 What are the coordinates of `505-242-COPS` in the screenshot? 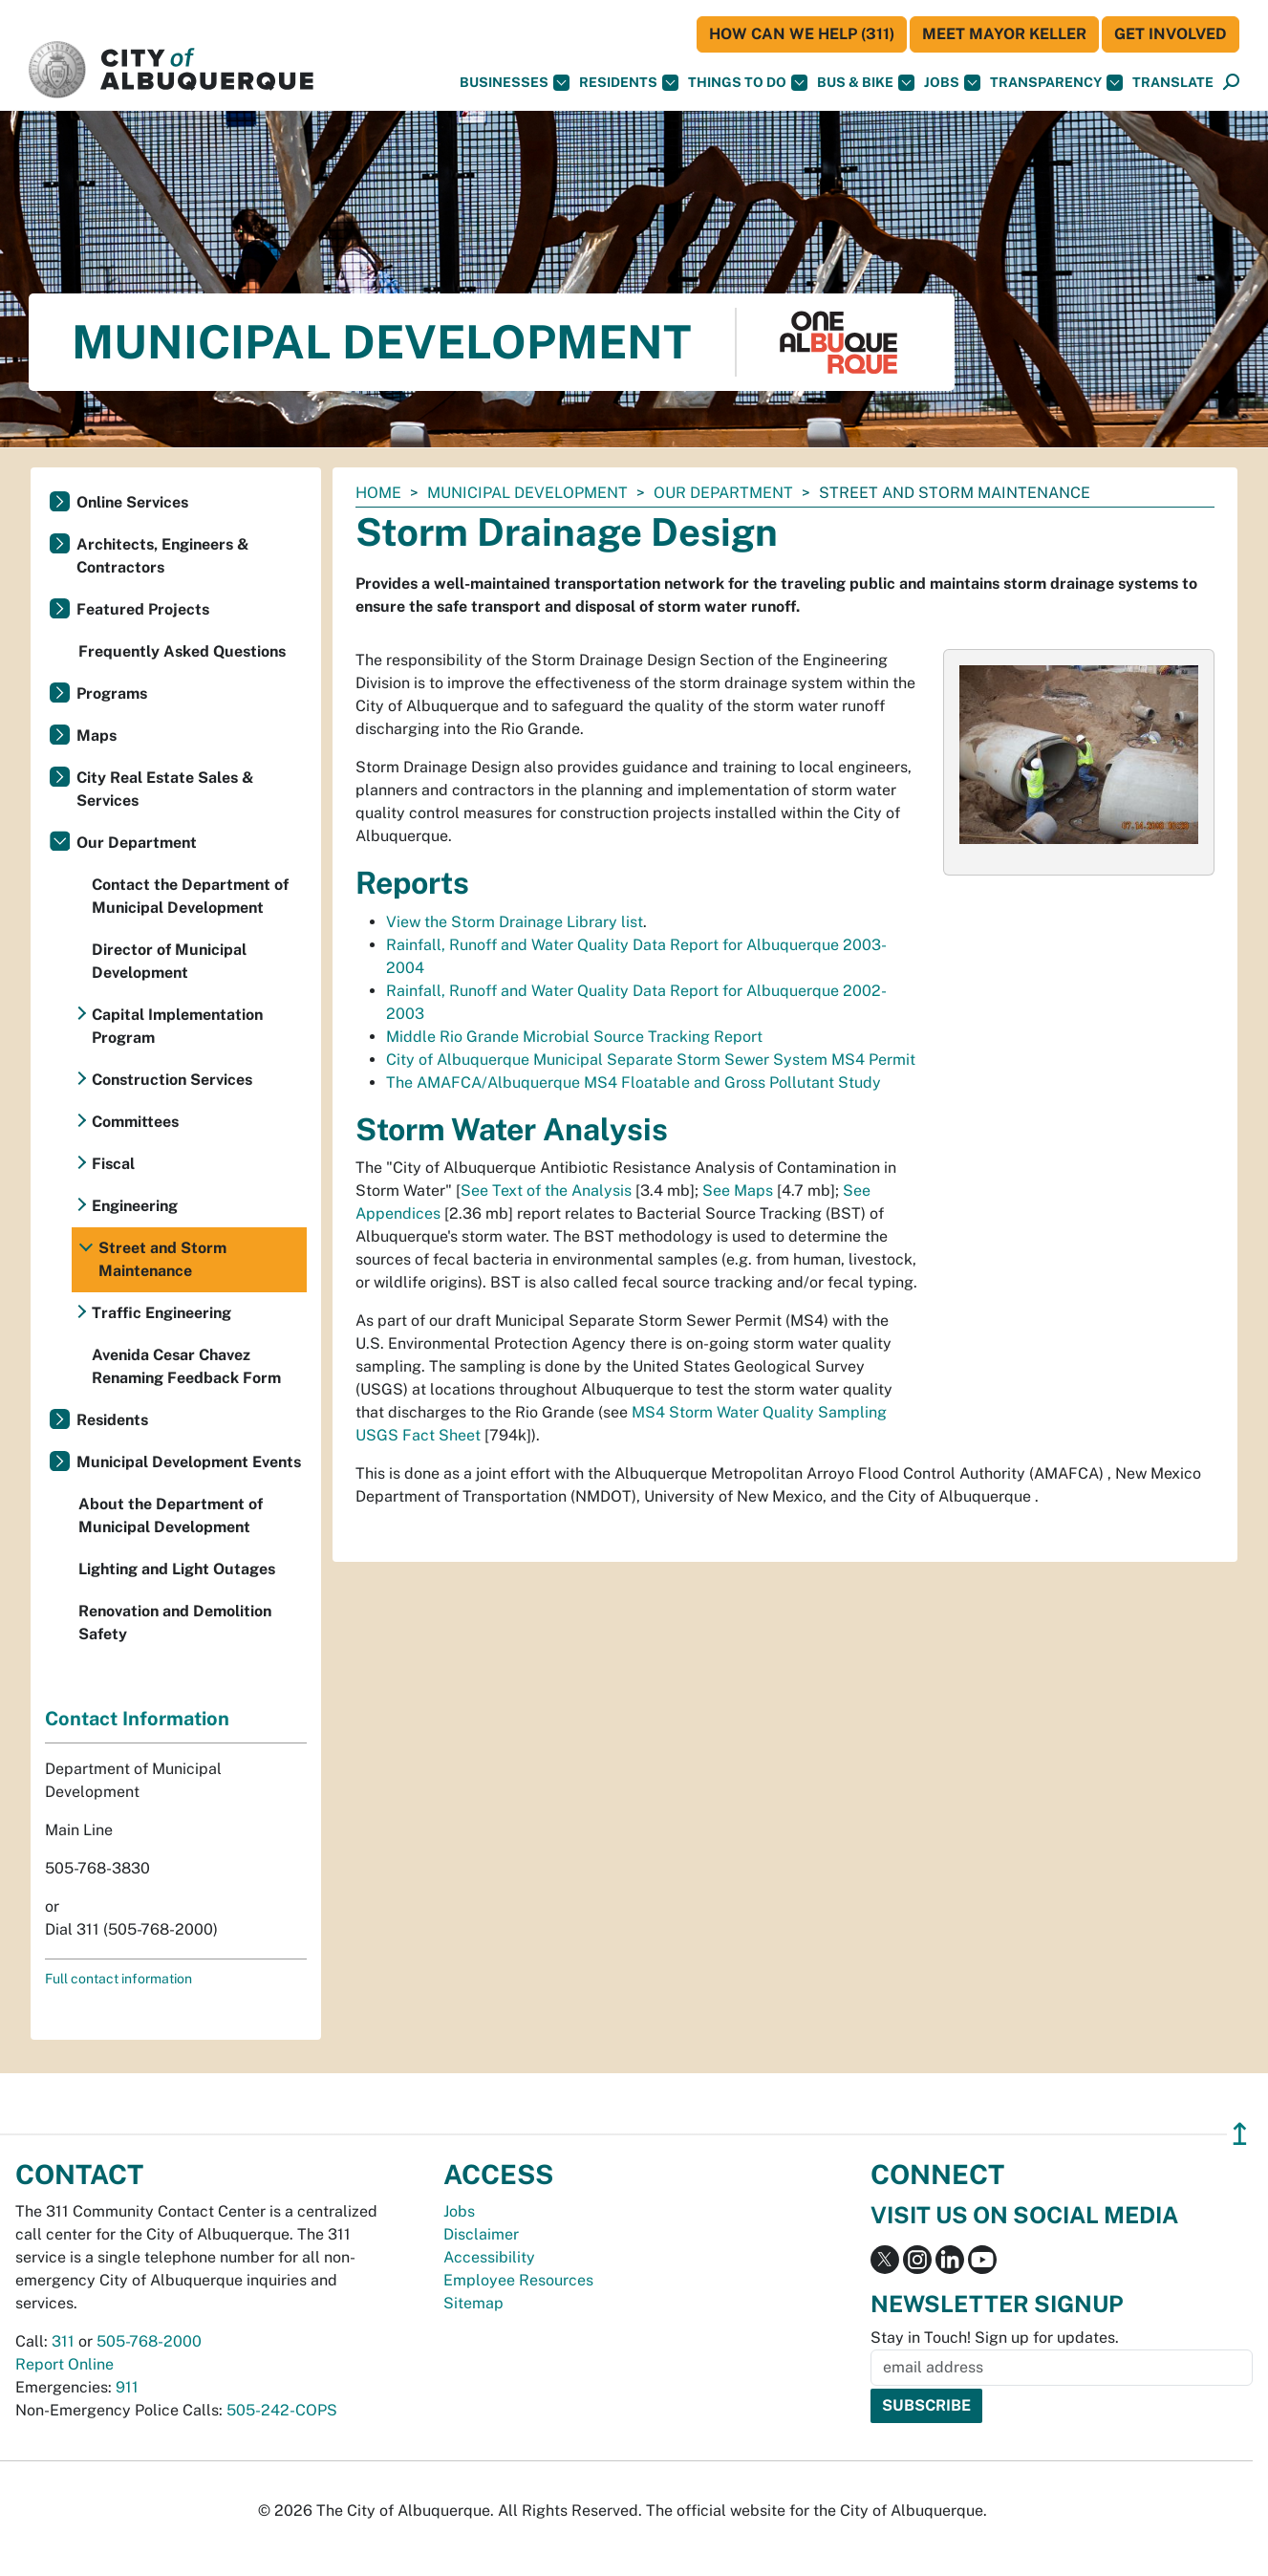 It's located at (281, 2410).